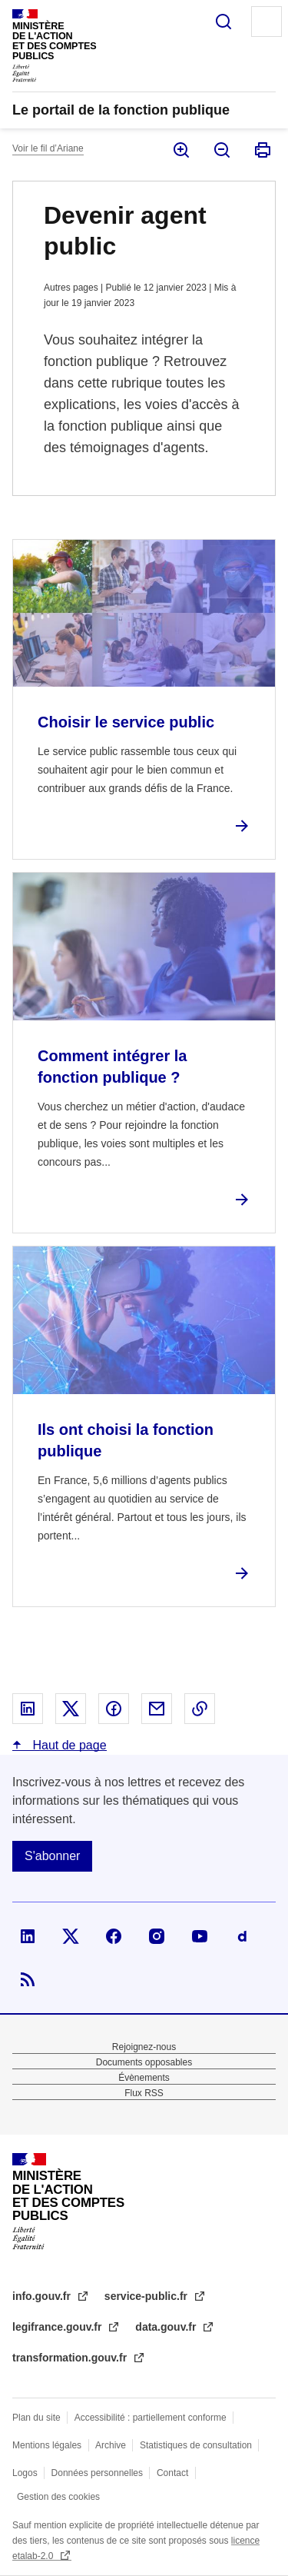 The width and height of the screenshot is (288, 2576). I want to click on Évènements, so click(144, 2077).